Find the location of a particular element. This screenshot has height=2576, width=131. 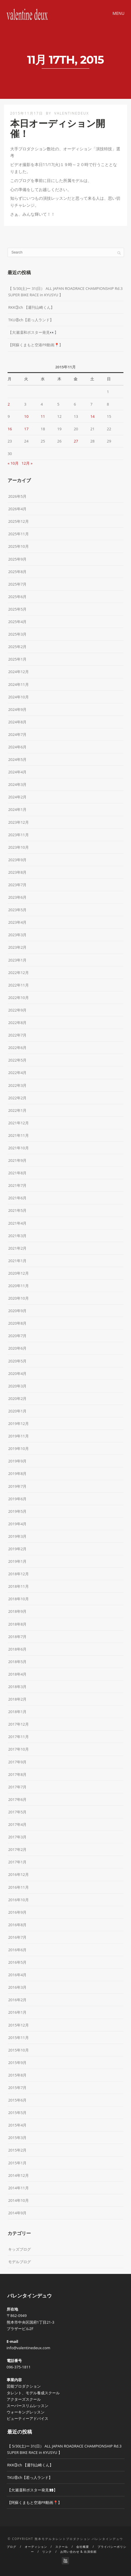

2 [2015年11月2日 に投稿を公開] is located at coordinates (9, 404).